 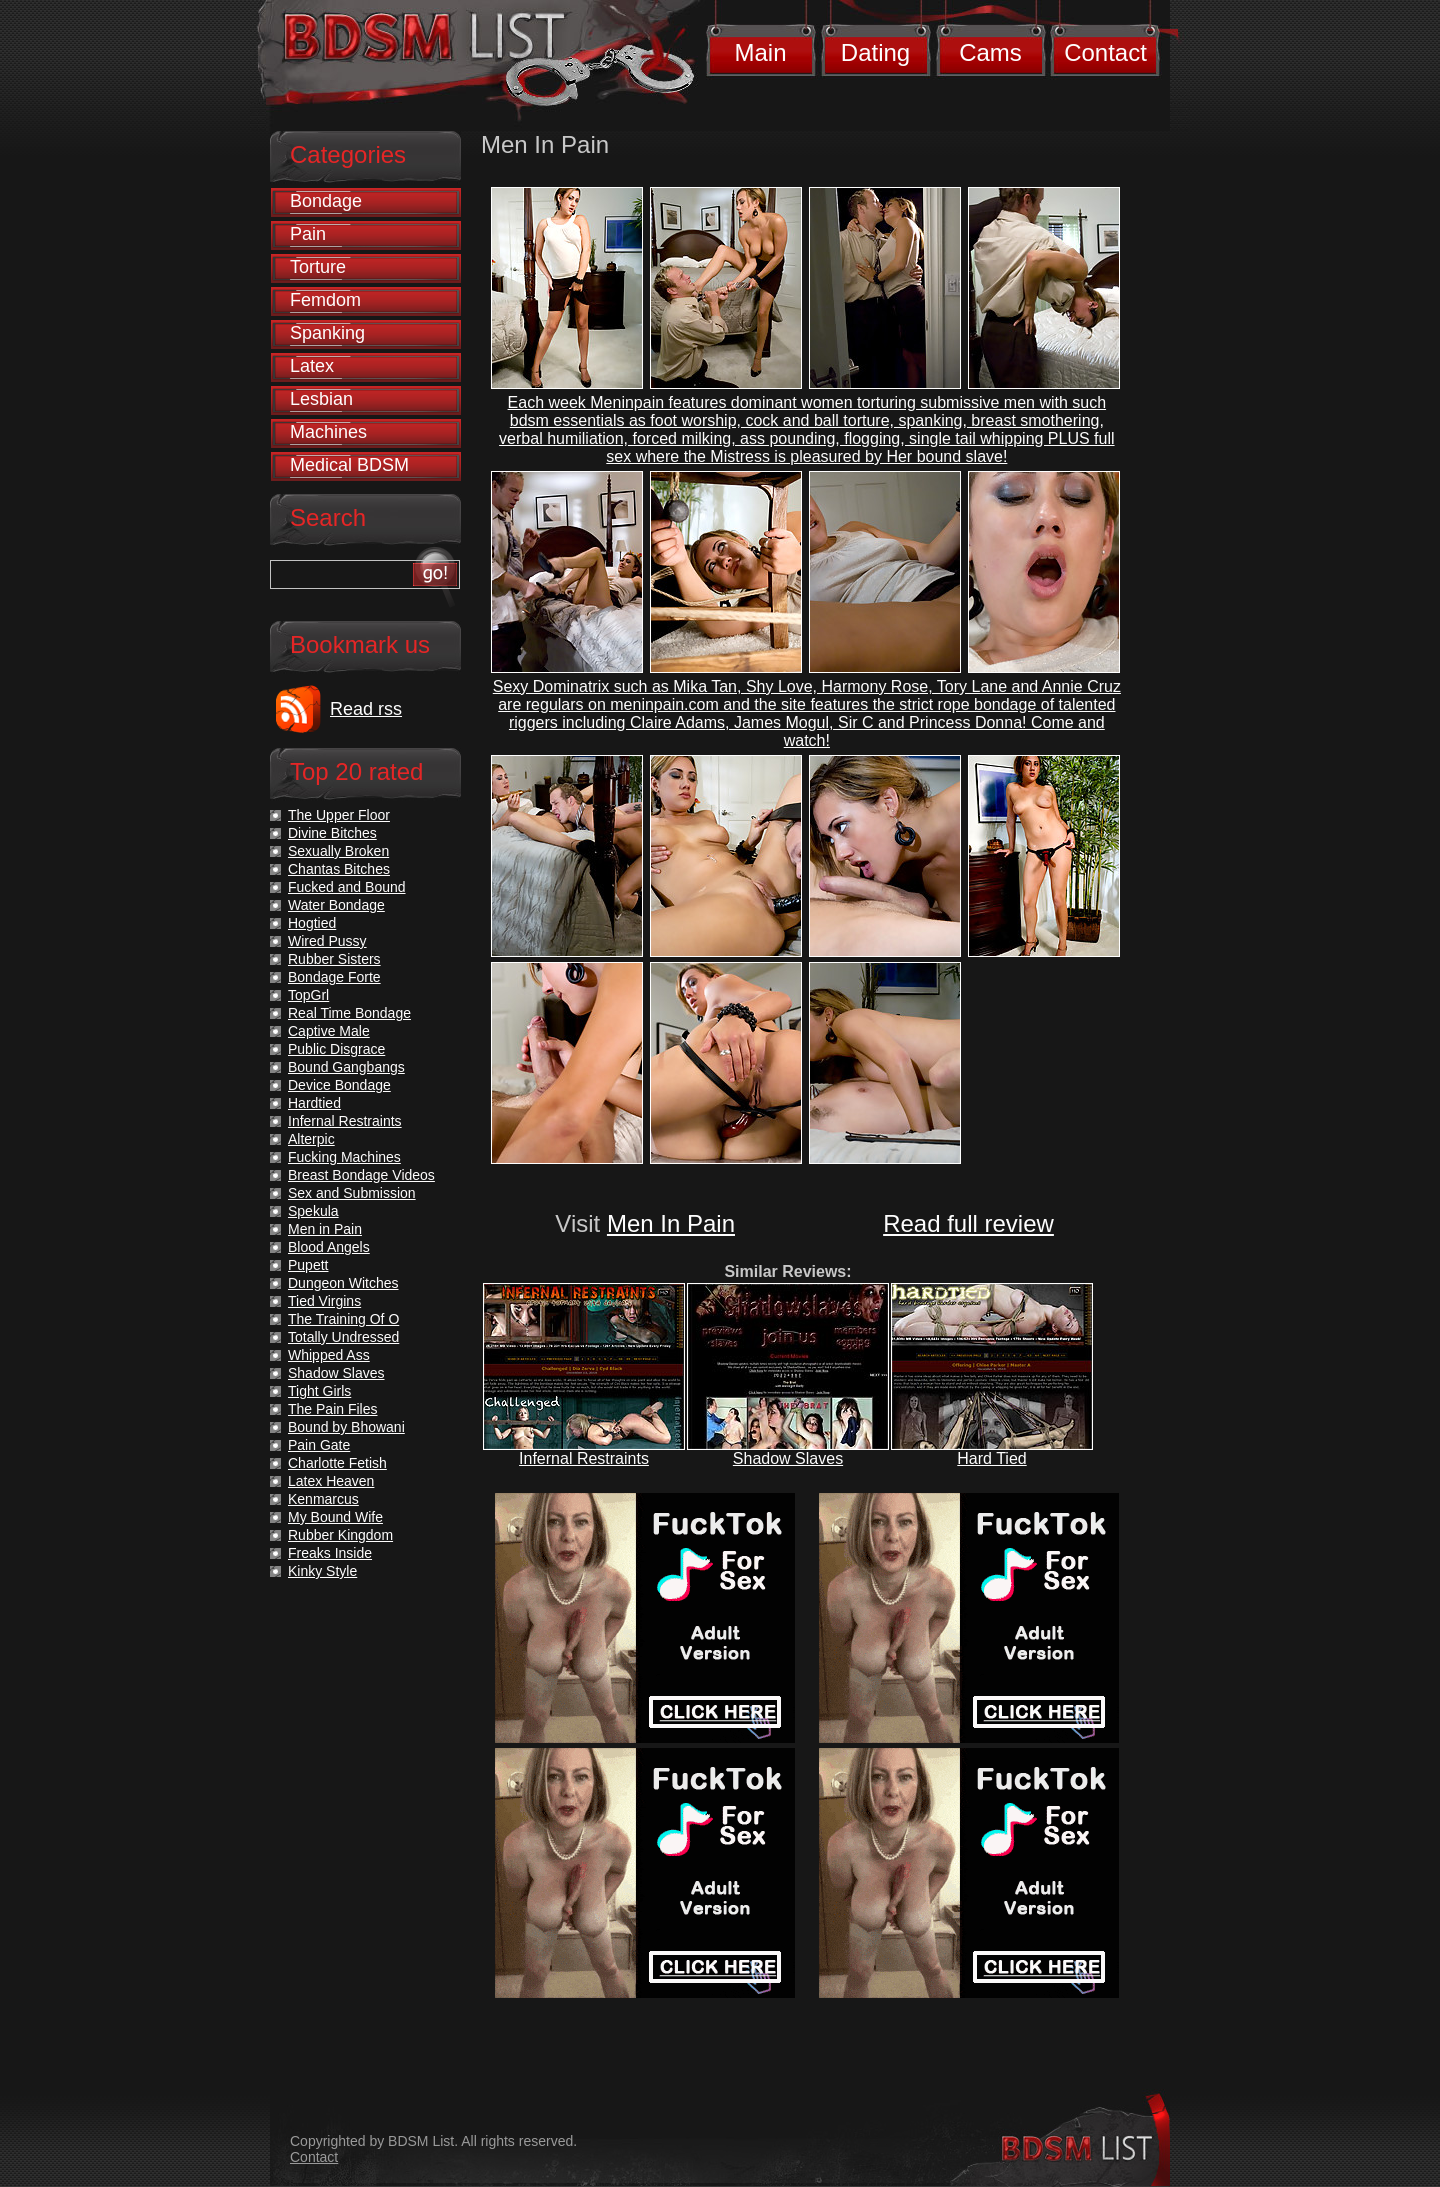 What do you see at coordinates (312, 366) in the screenshot?
I see `Latex` at bounding box center [312, 366].